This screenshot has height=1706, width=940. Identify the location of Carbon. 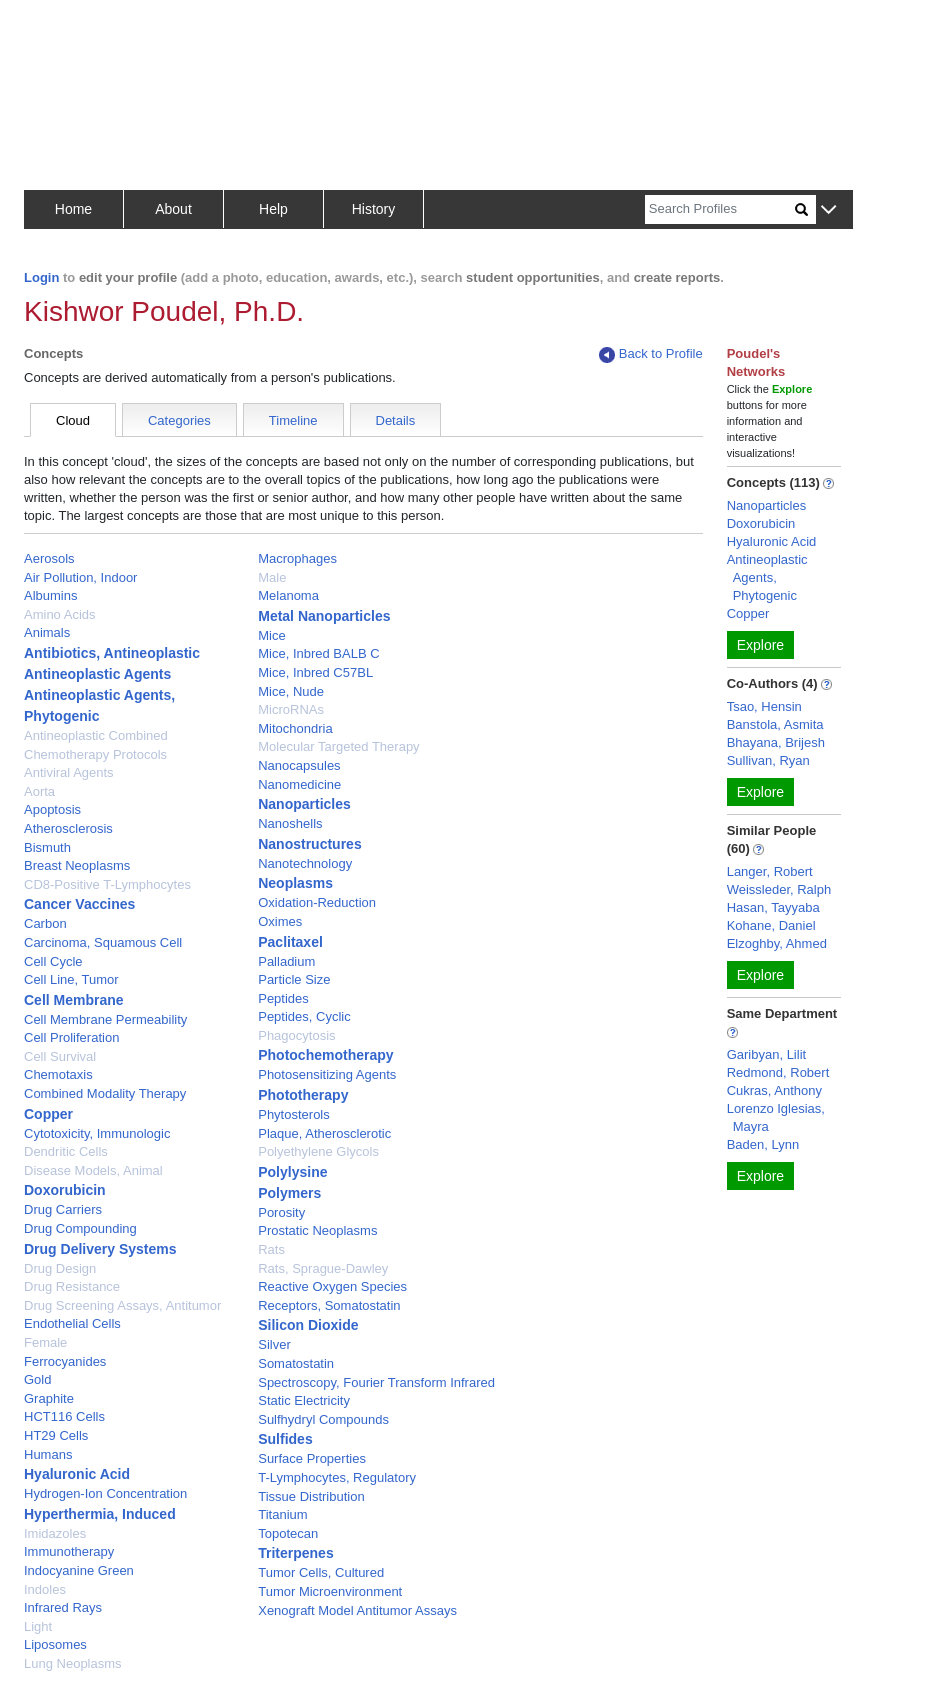
(45, 923).